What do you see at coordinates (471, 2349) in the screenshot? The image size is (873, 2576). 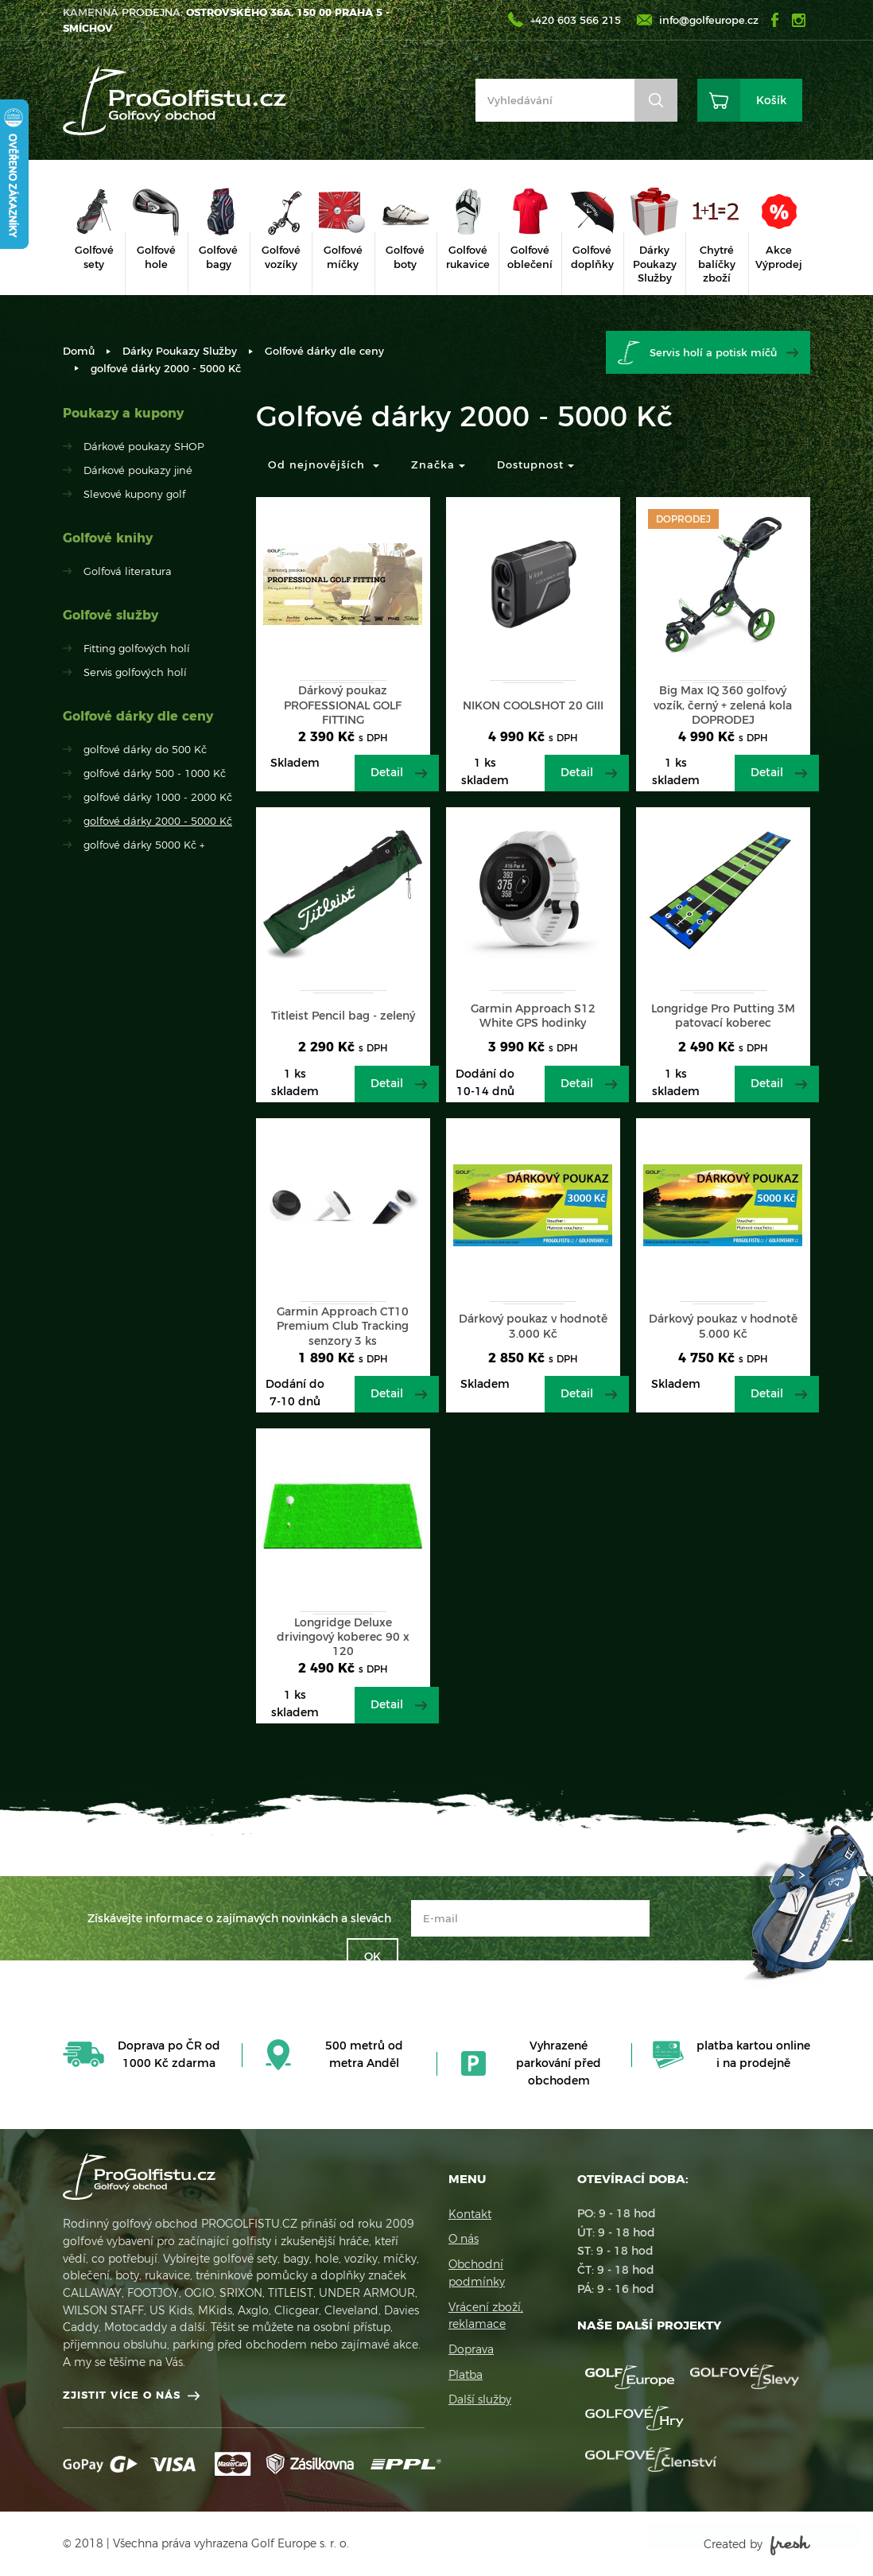 I see `Doprava` at bounding box center [471, 2349].